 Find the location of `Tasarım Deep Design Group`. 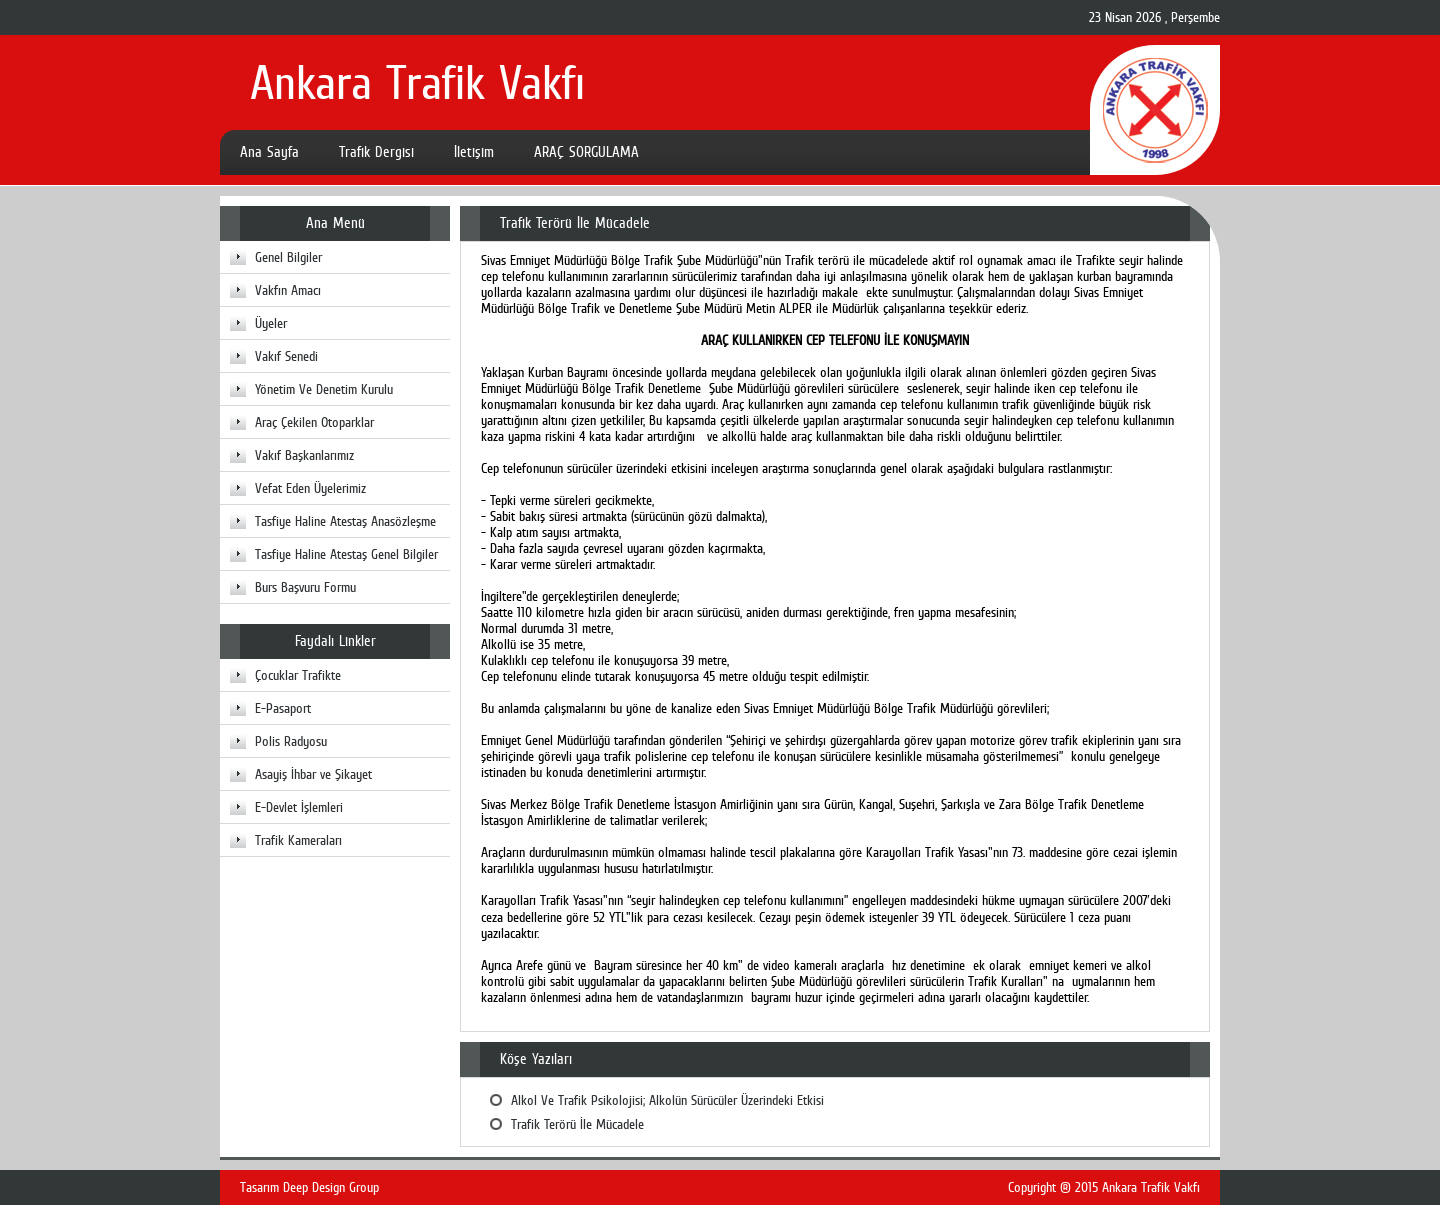

Tasarım Deep Design Group is located at coordinates (309, 1187).